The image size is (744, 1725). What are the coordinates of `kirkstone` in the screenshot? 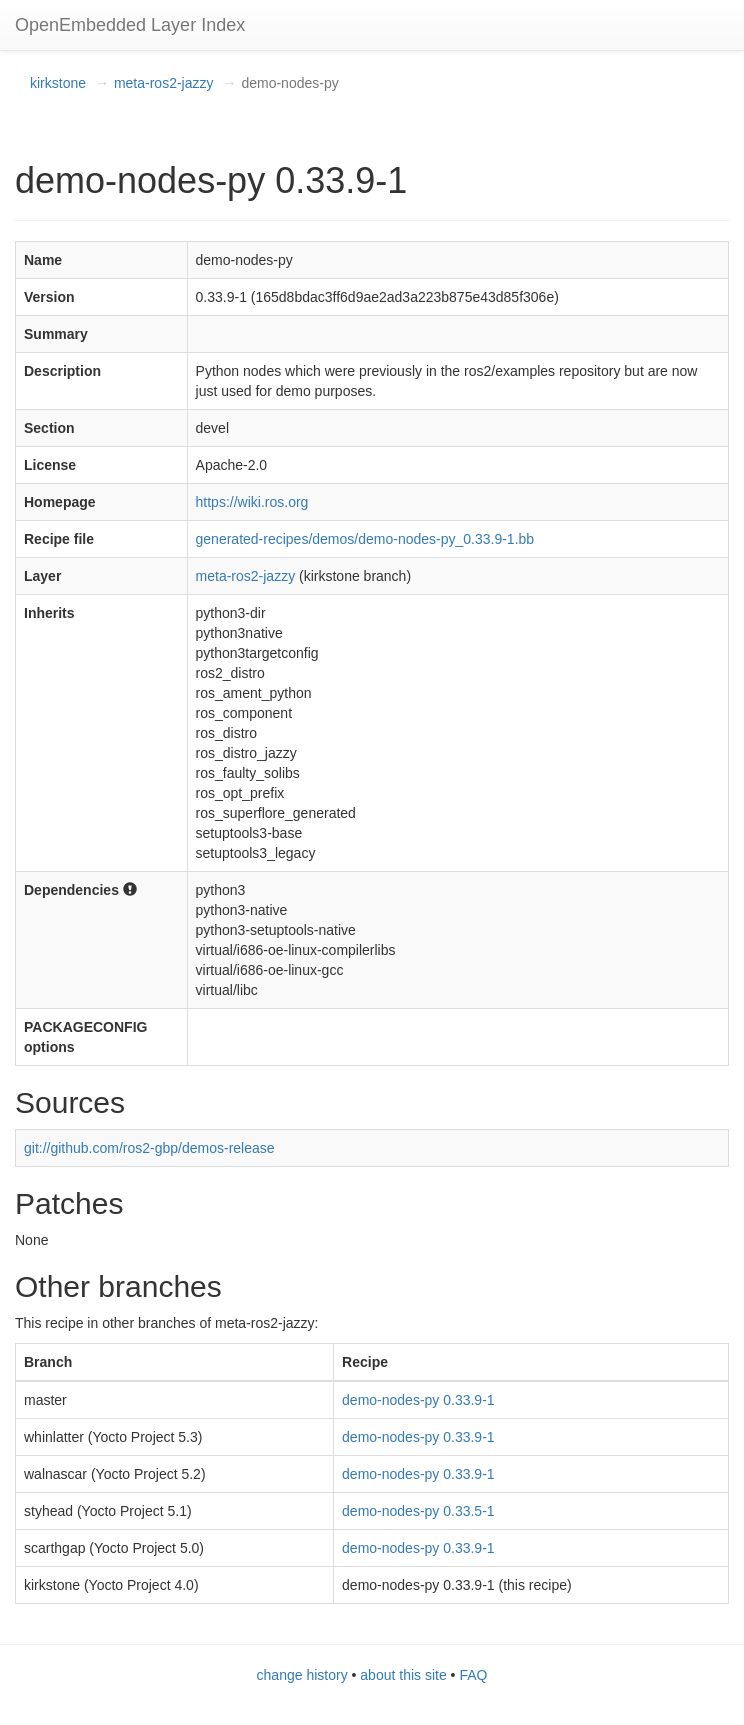 It's located at (58, 83).